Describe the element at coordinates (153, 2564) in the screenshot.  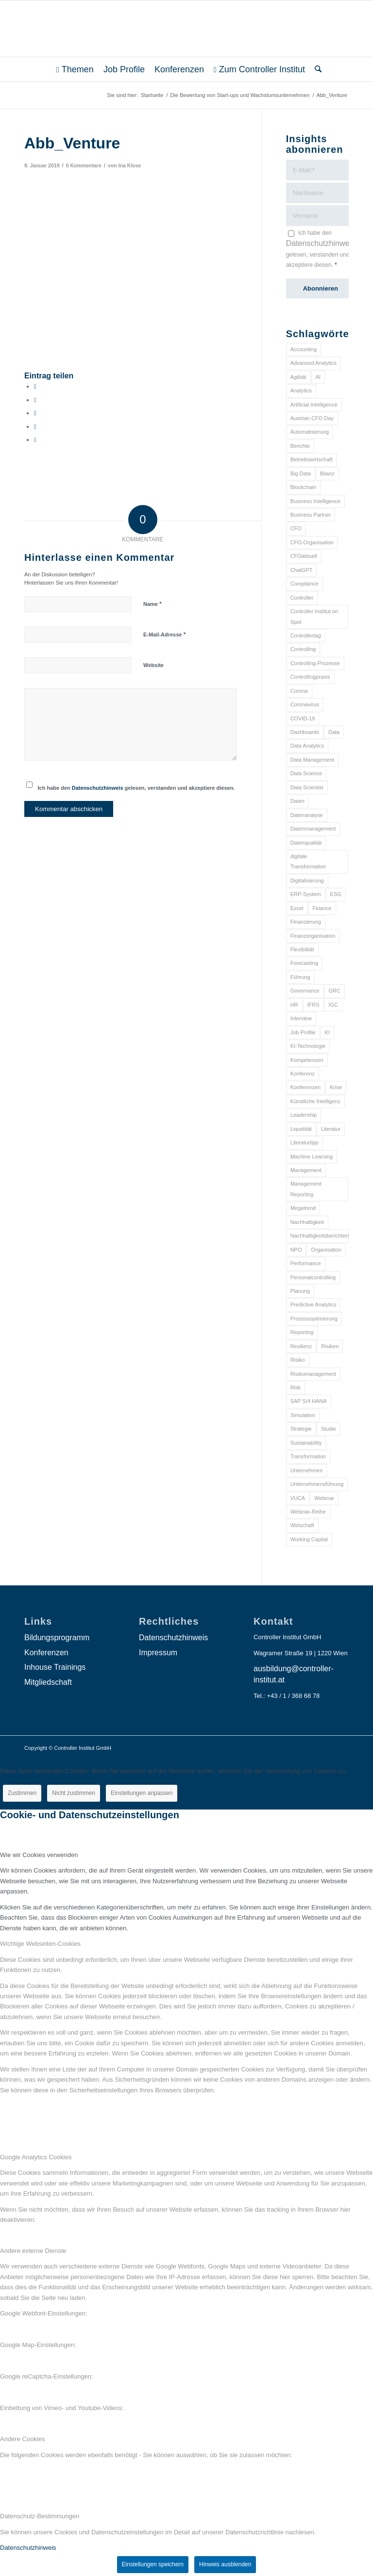
I see `Einstellungen speichern` at that location.